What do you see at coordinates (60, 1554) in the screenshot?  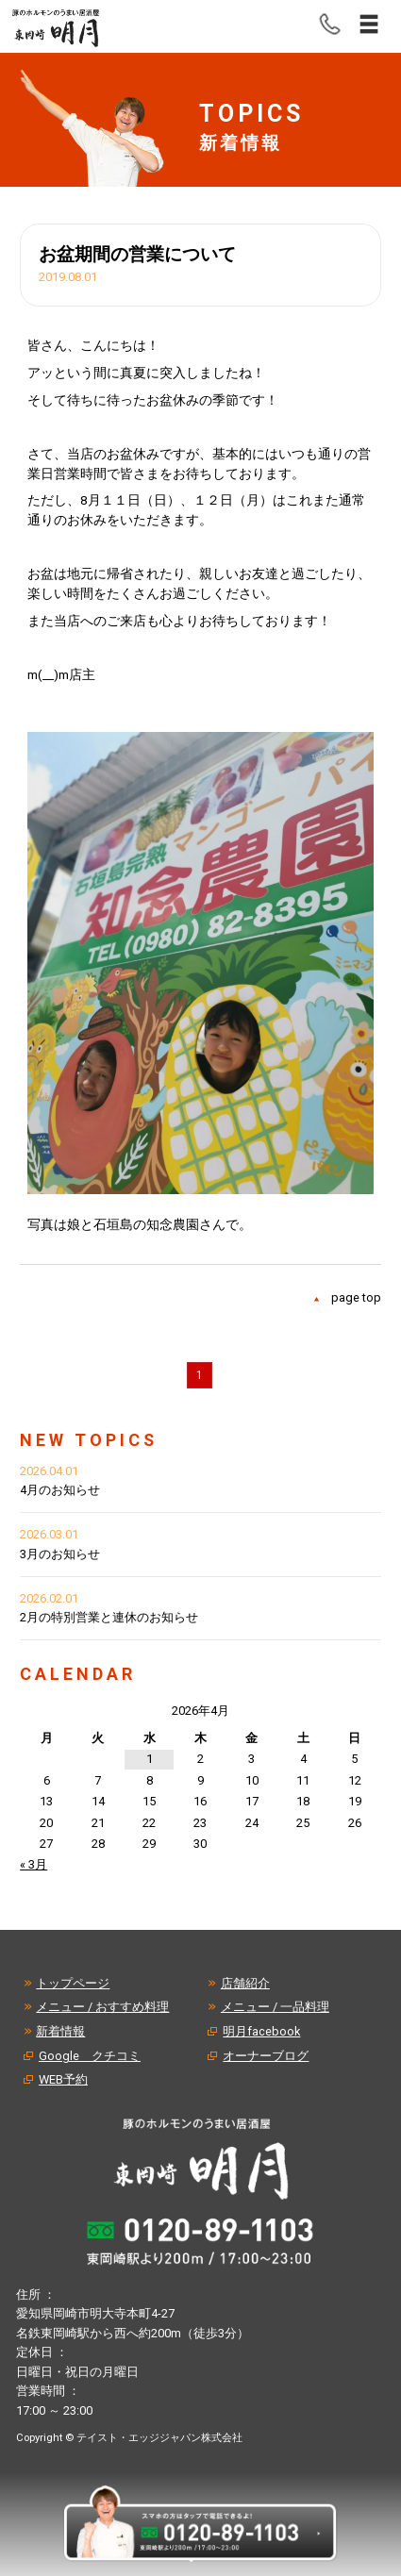 I see `3月のお知らせ` at bounding box center [60, 1554].